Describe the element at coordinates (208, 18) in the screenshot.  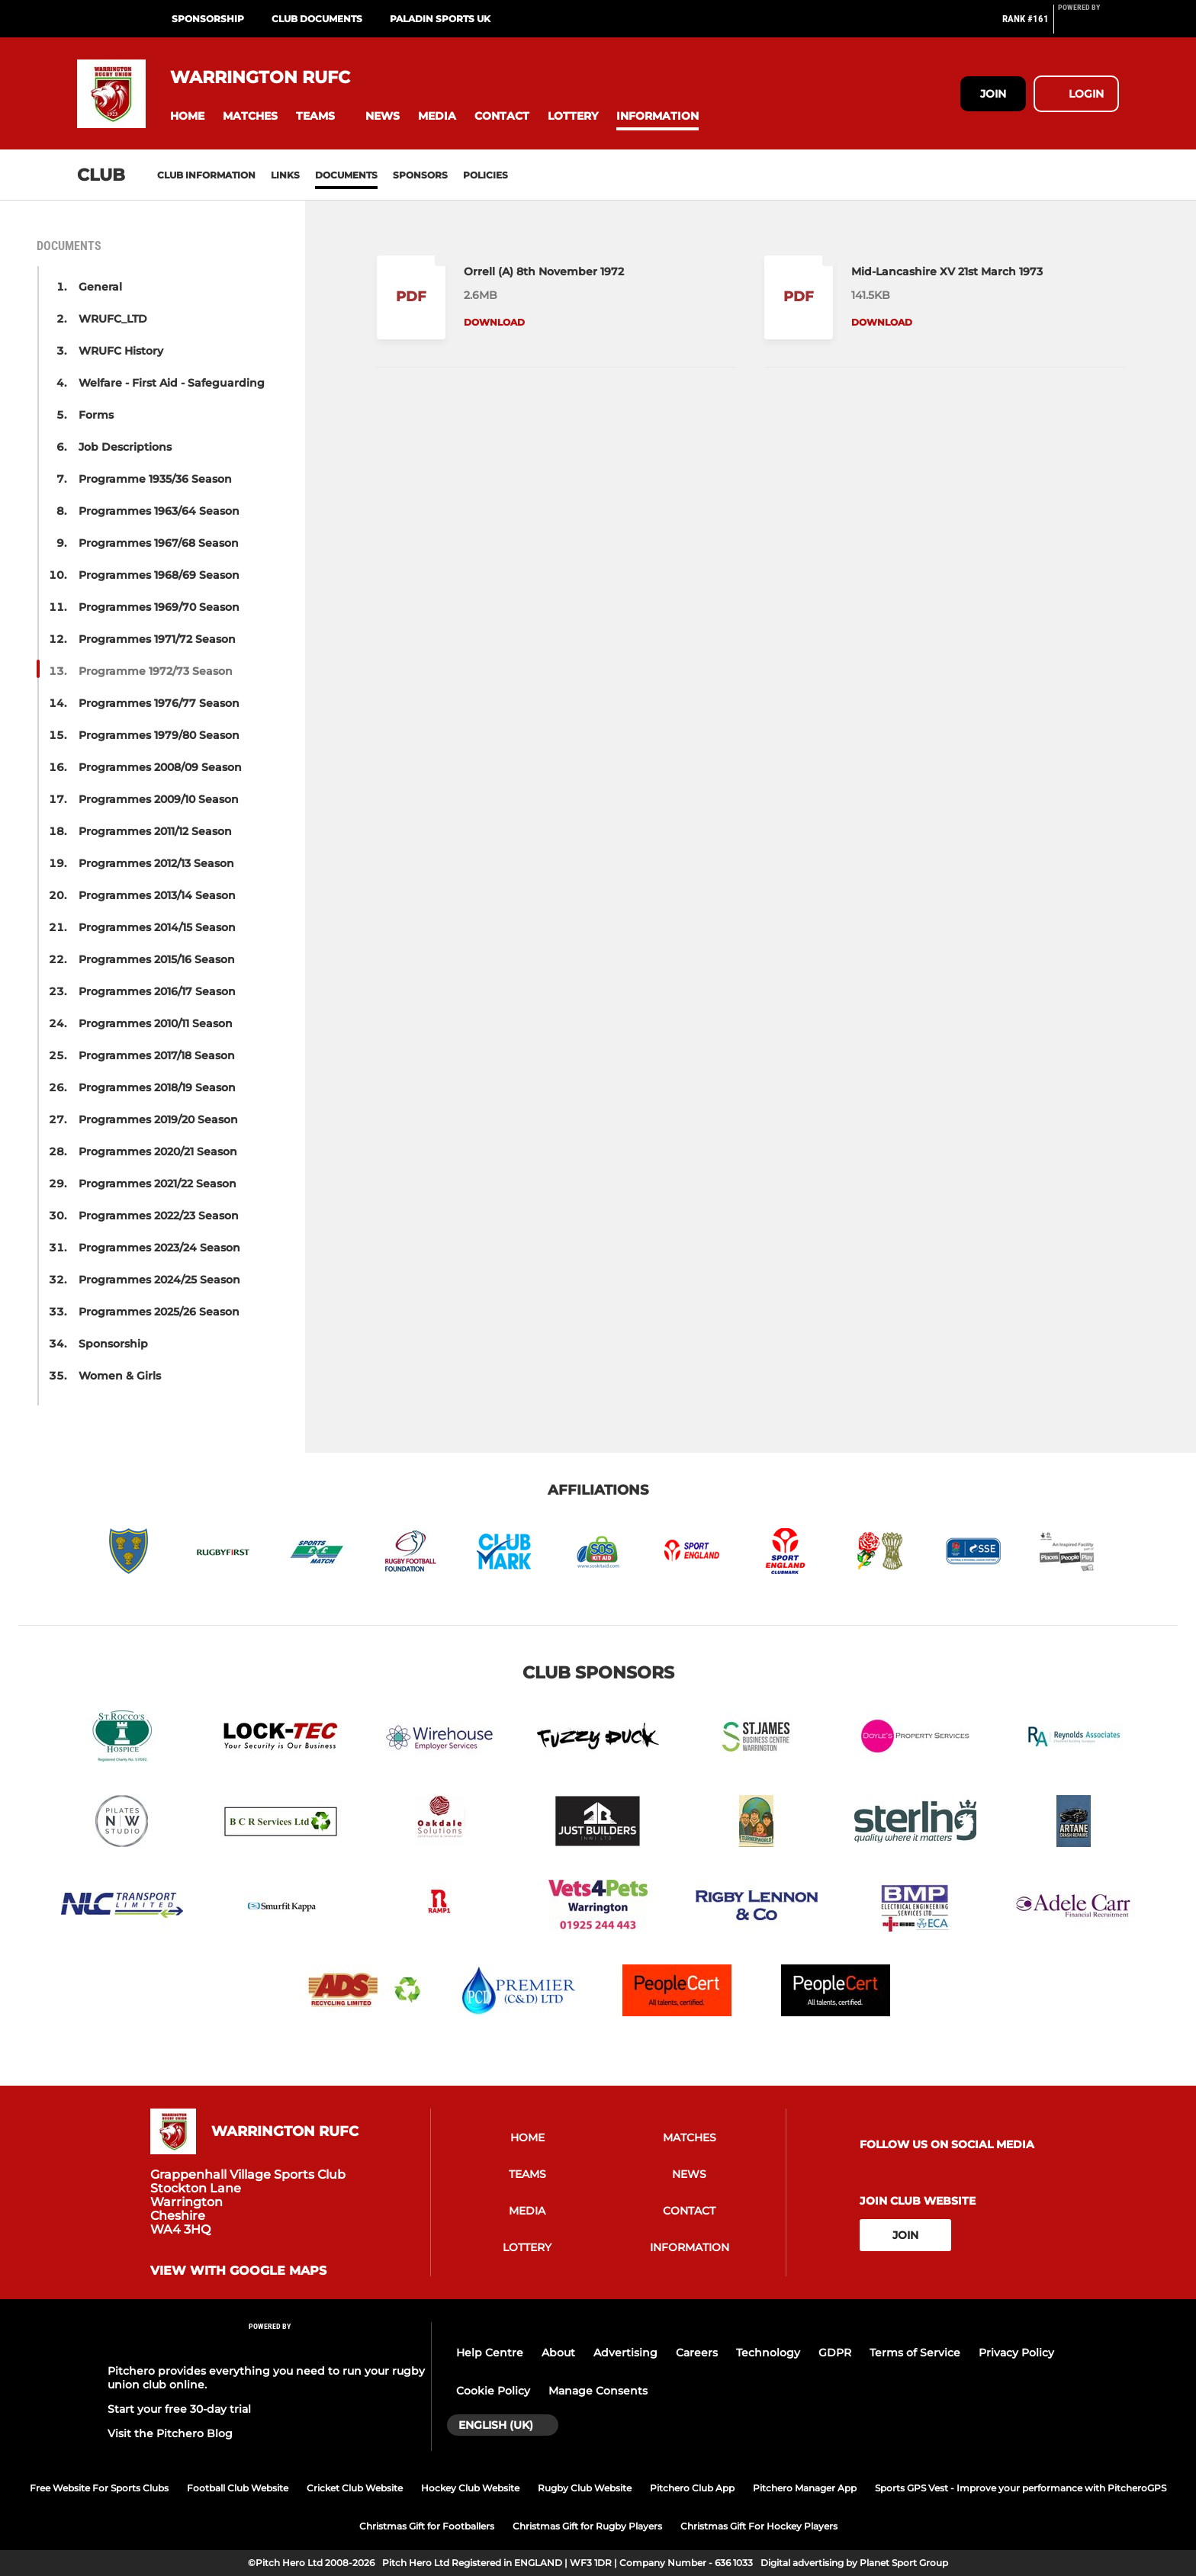
I see `Sponsorship` at that location.